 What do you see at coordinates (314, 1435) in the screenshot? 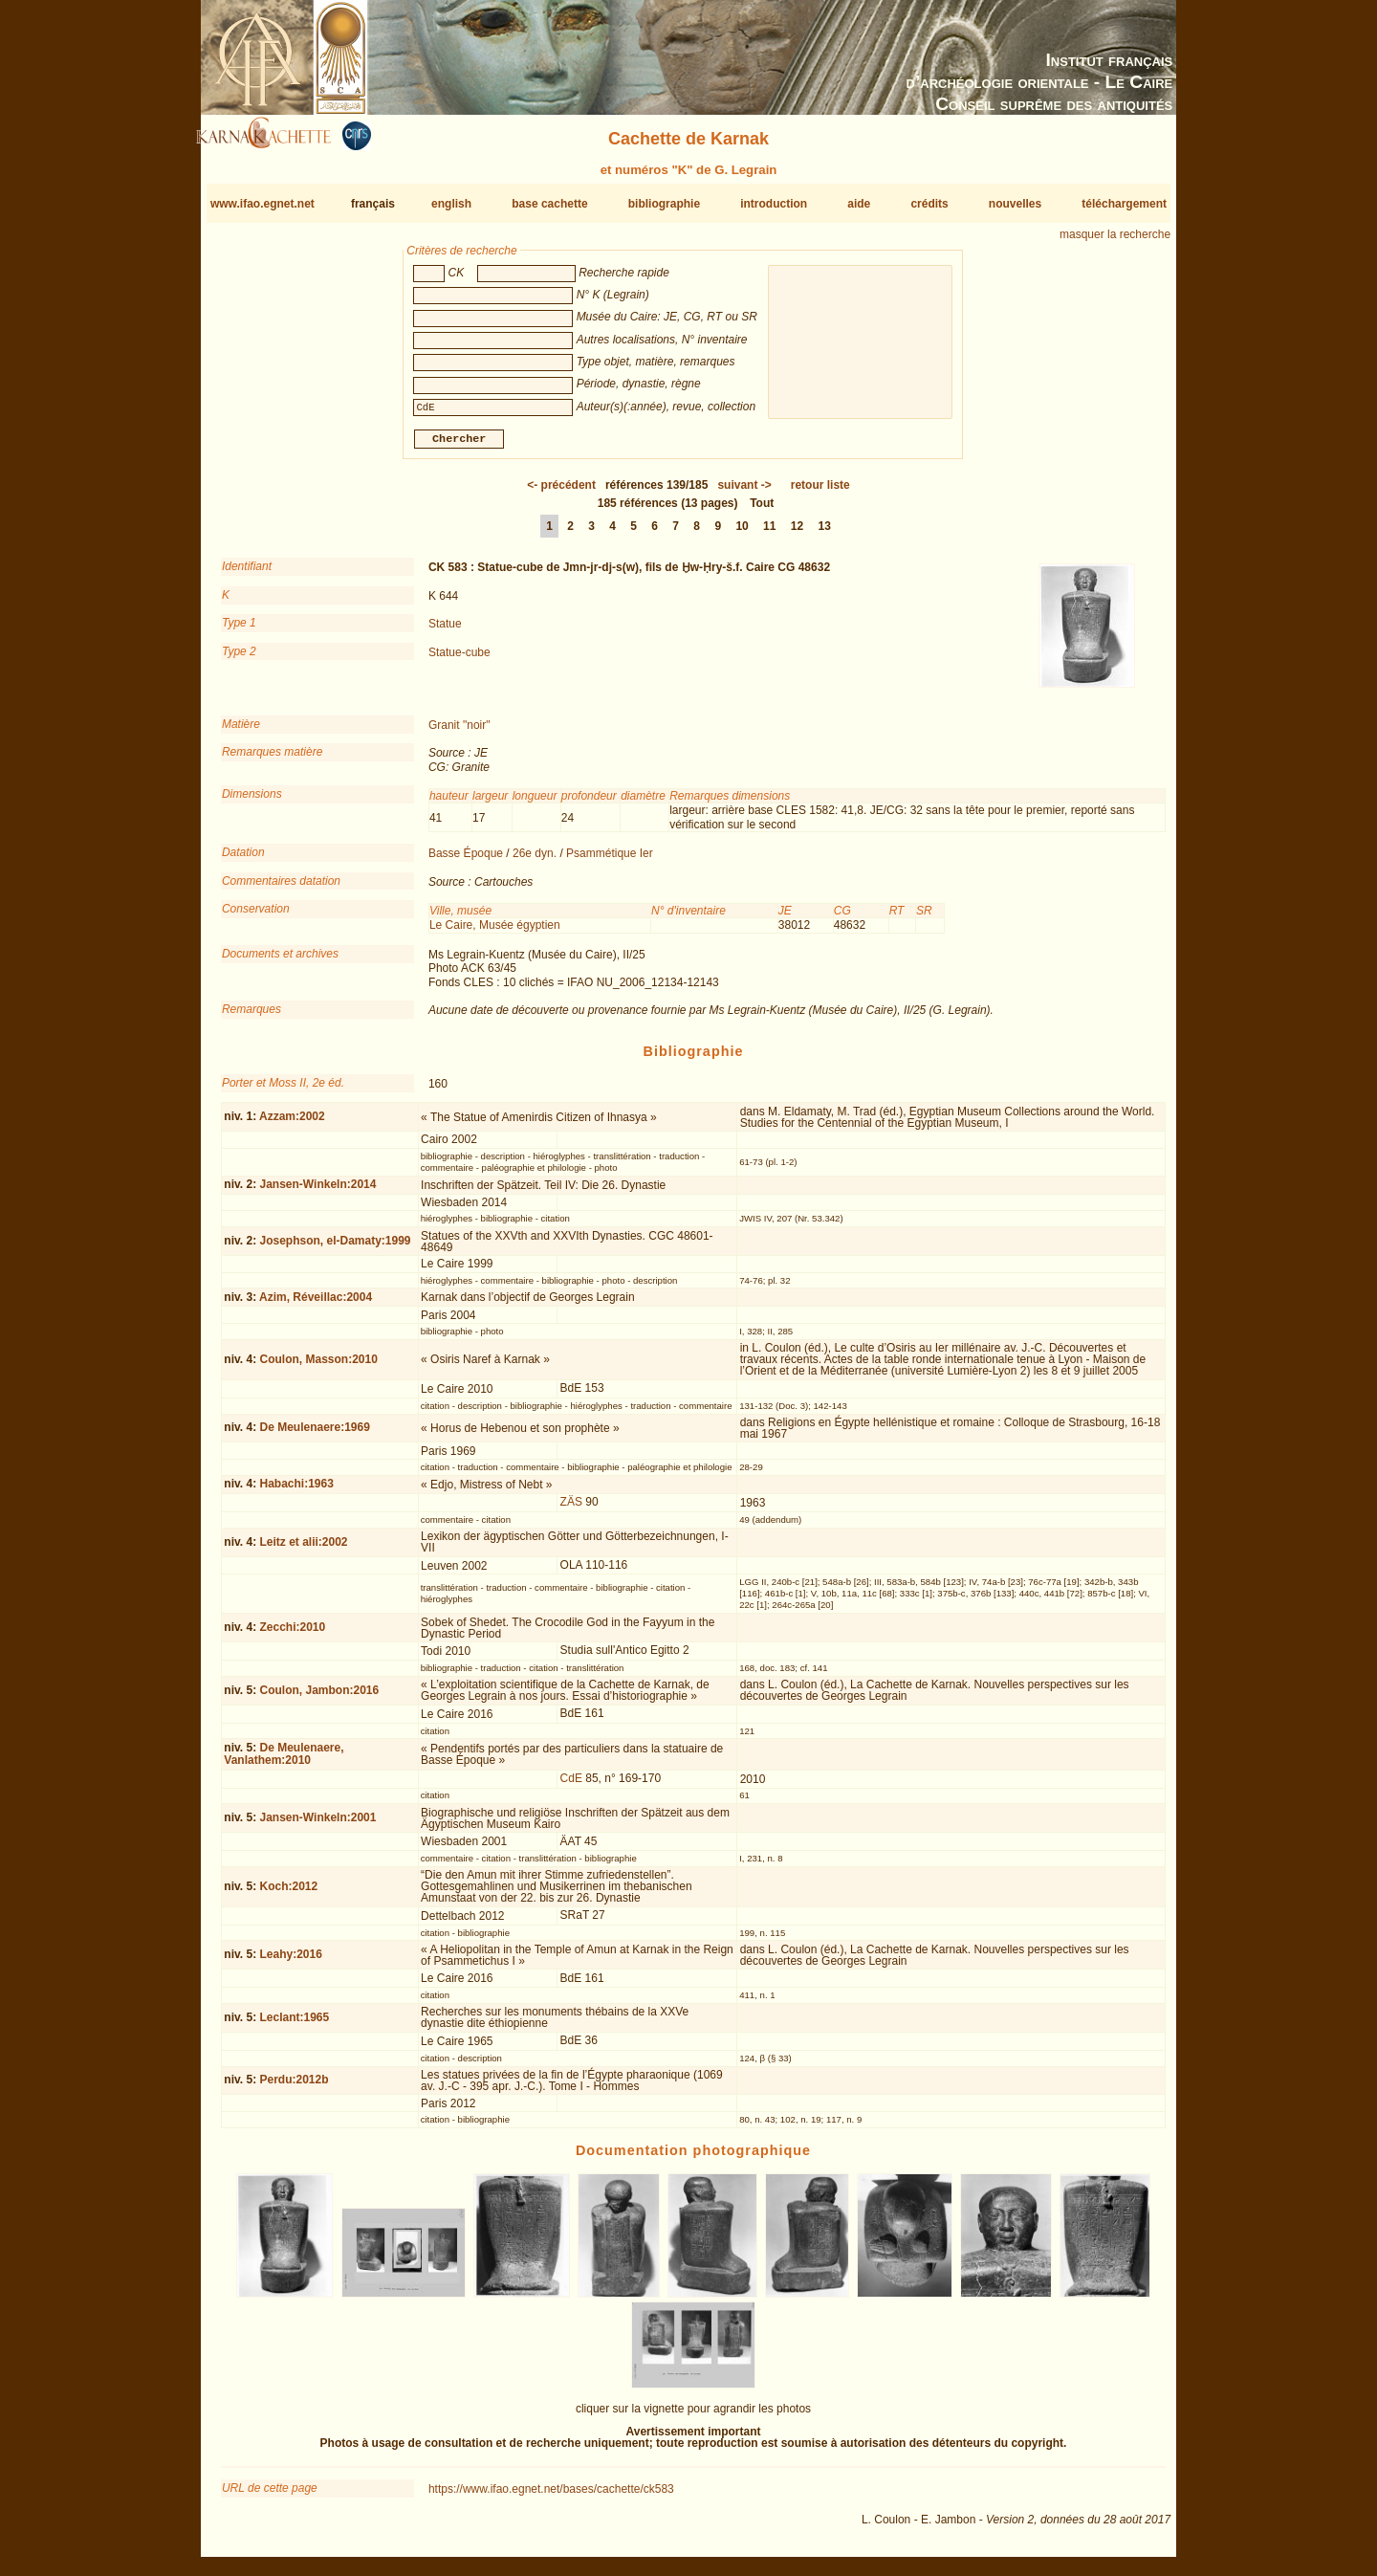
I see `De Meulenaere:1969` at bounding box center [314, 1435].